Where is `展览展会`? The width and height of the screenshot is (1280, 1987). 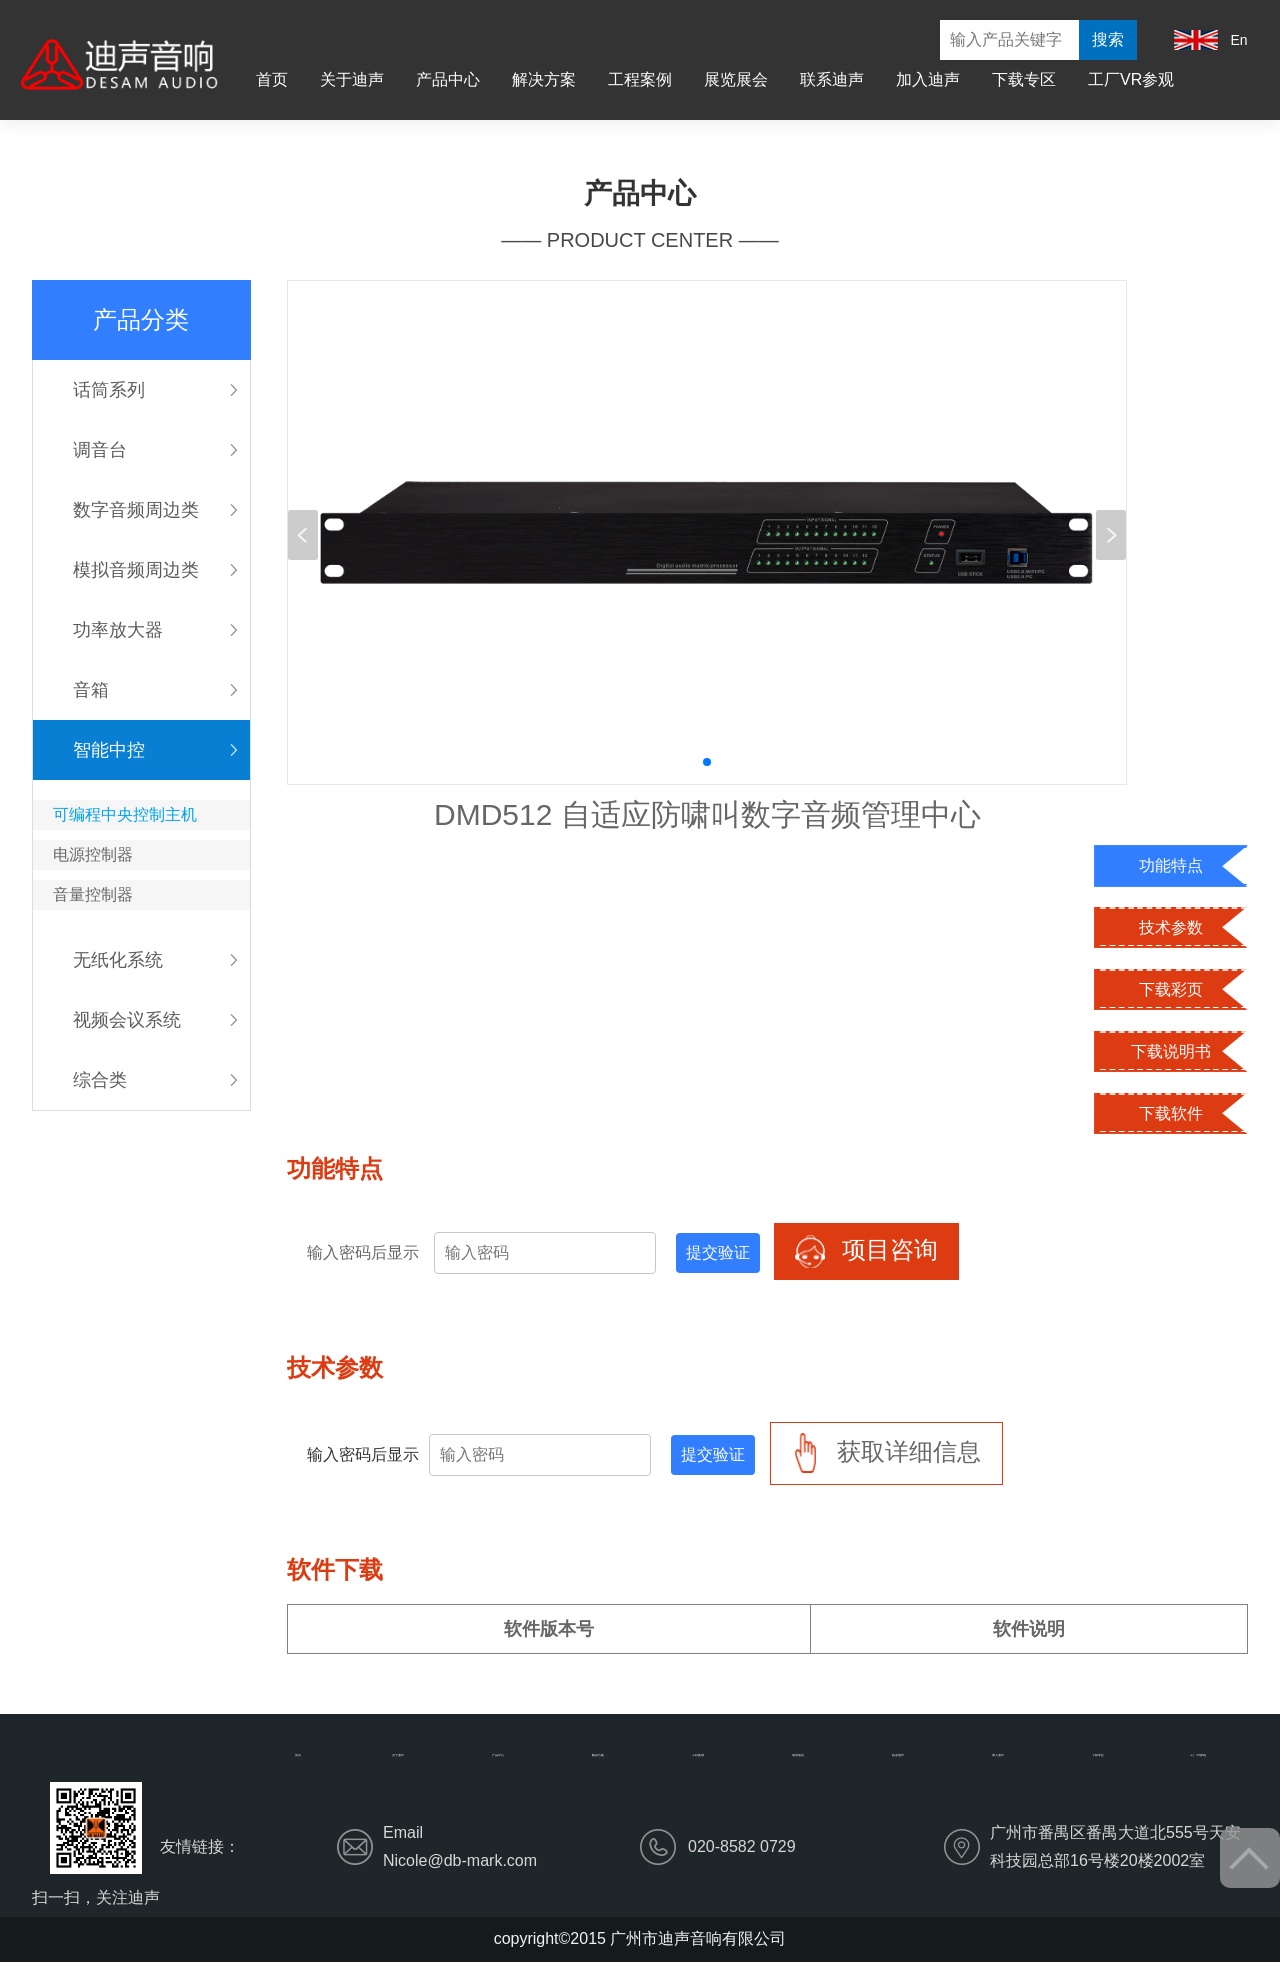
展览展会 is located at coordinates (736, 79).